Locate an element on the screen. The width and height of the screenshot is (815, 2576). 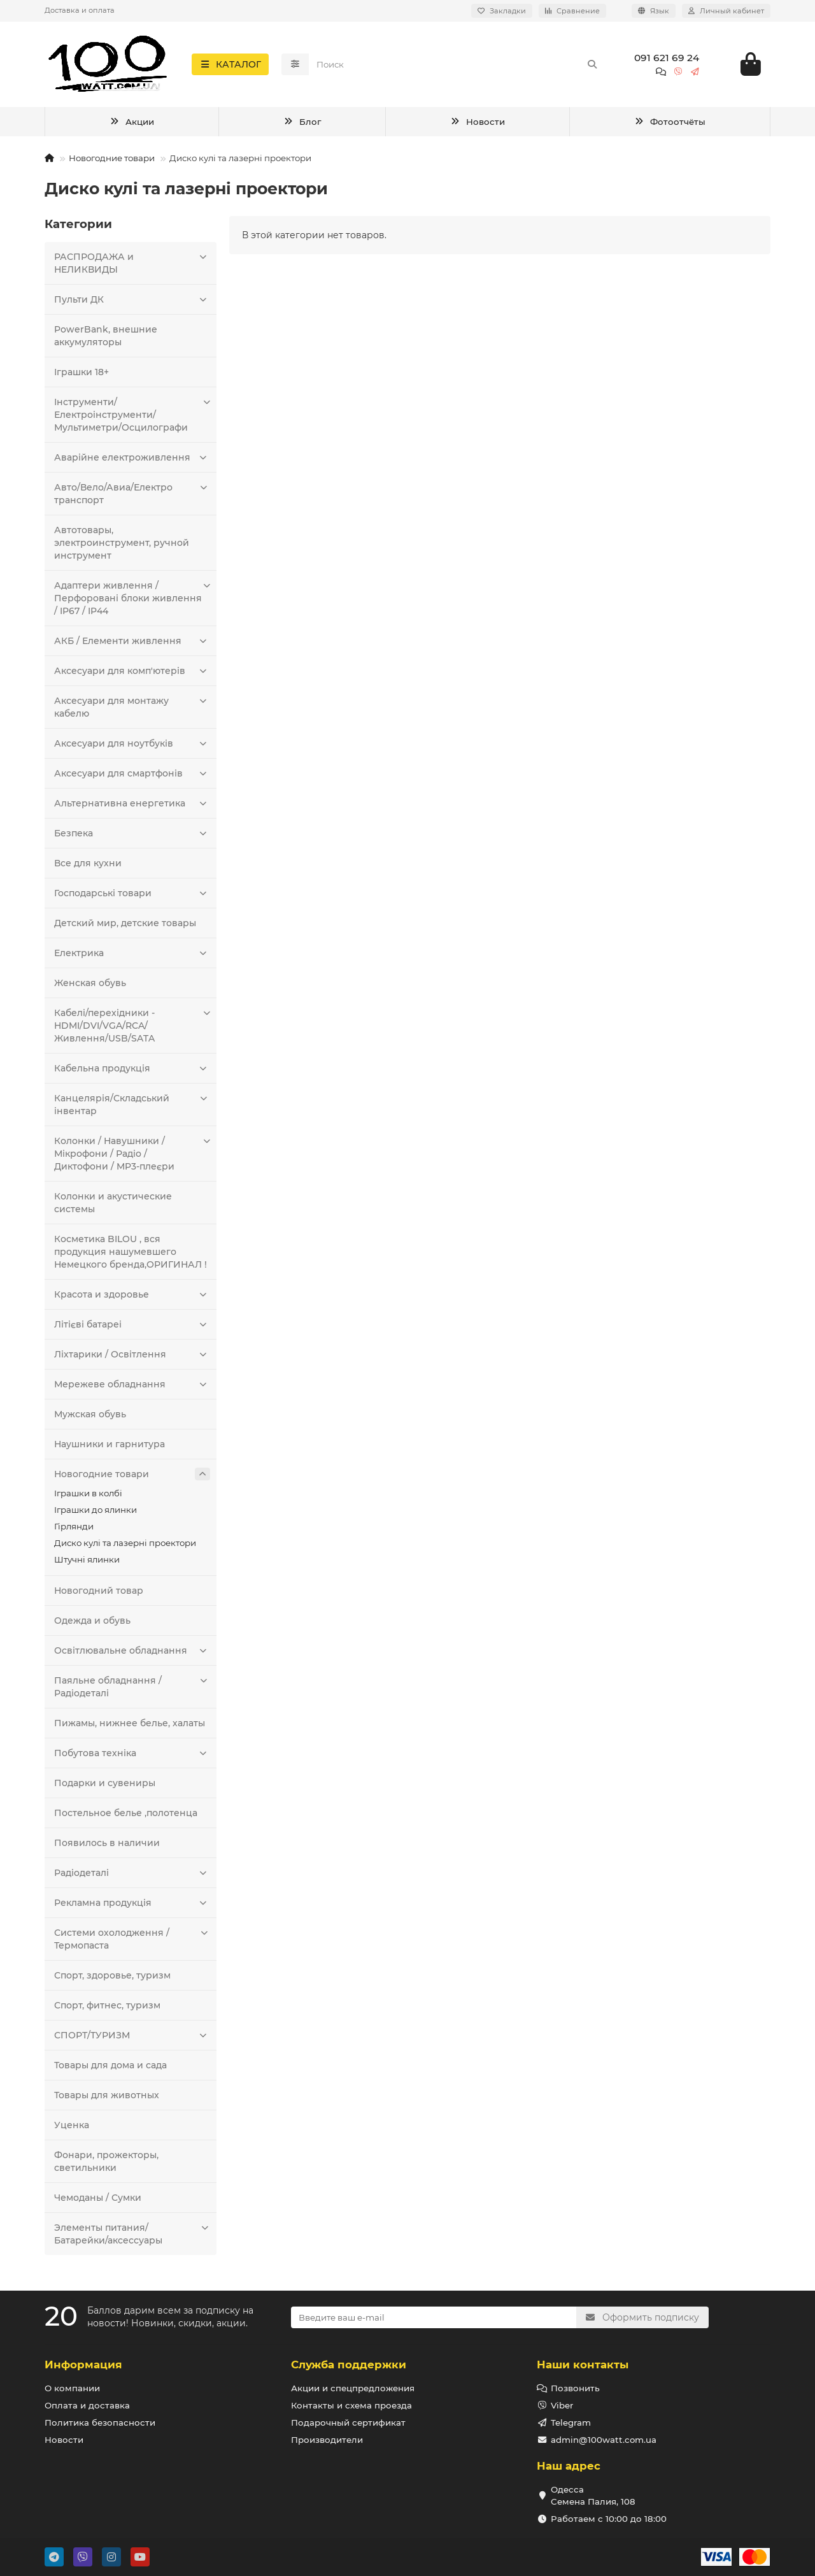
Іграшки 18+ is located at coordinates (81, 376).